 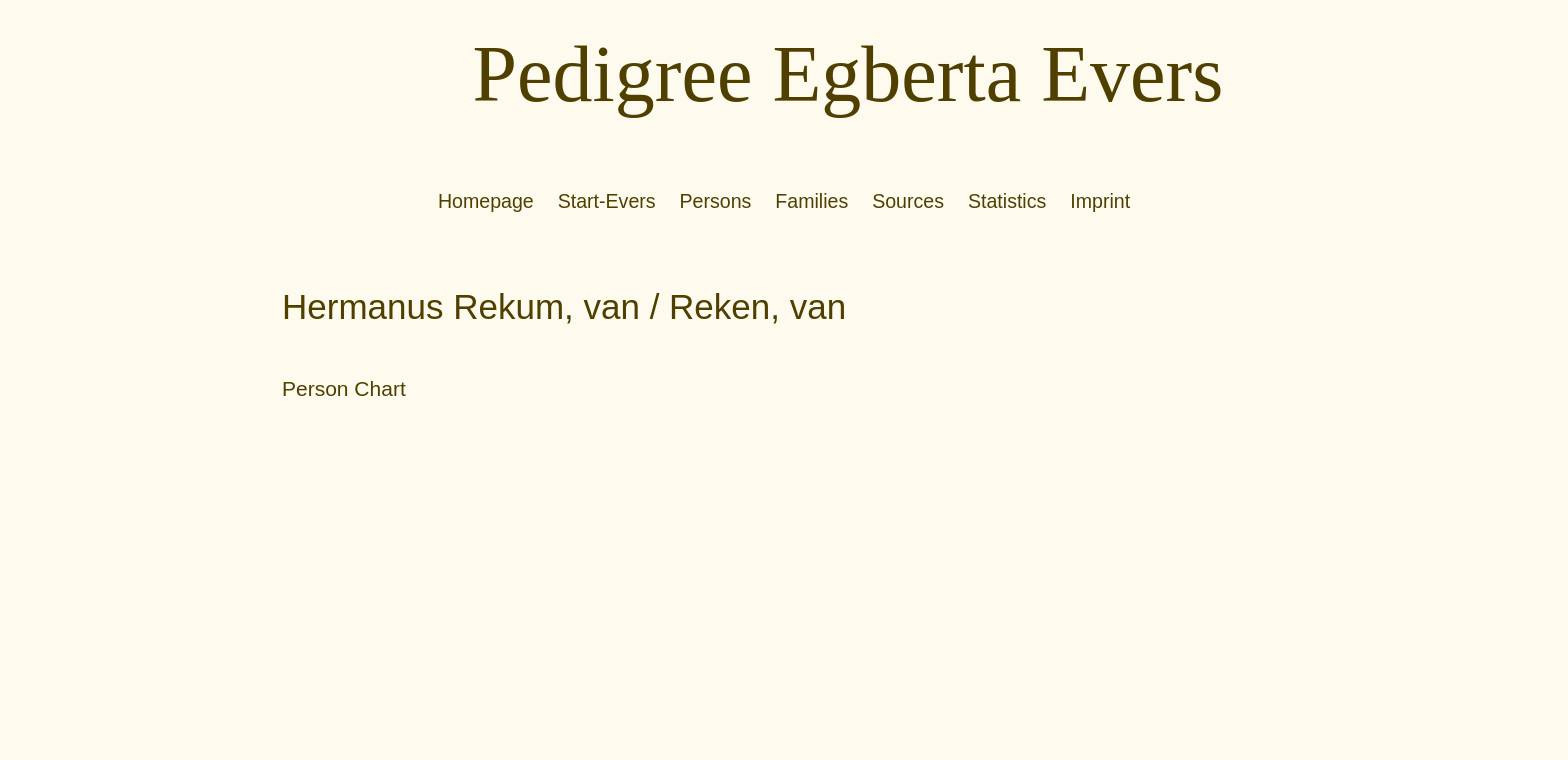 What do you see at coordinates (607, 201) in the screenshot?
I see `Start-Evers` at bounding box center [607, 201].